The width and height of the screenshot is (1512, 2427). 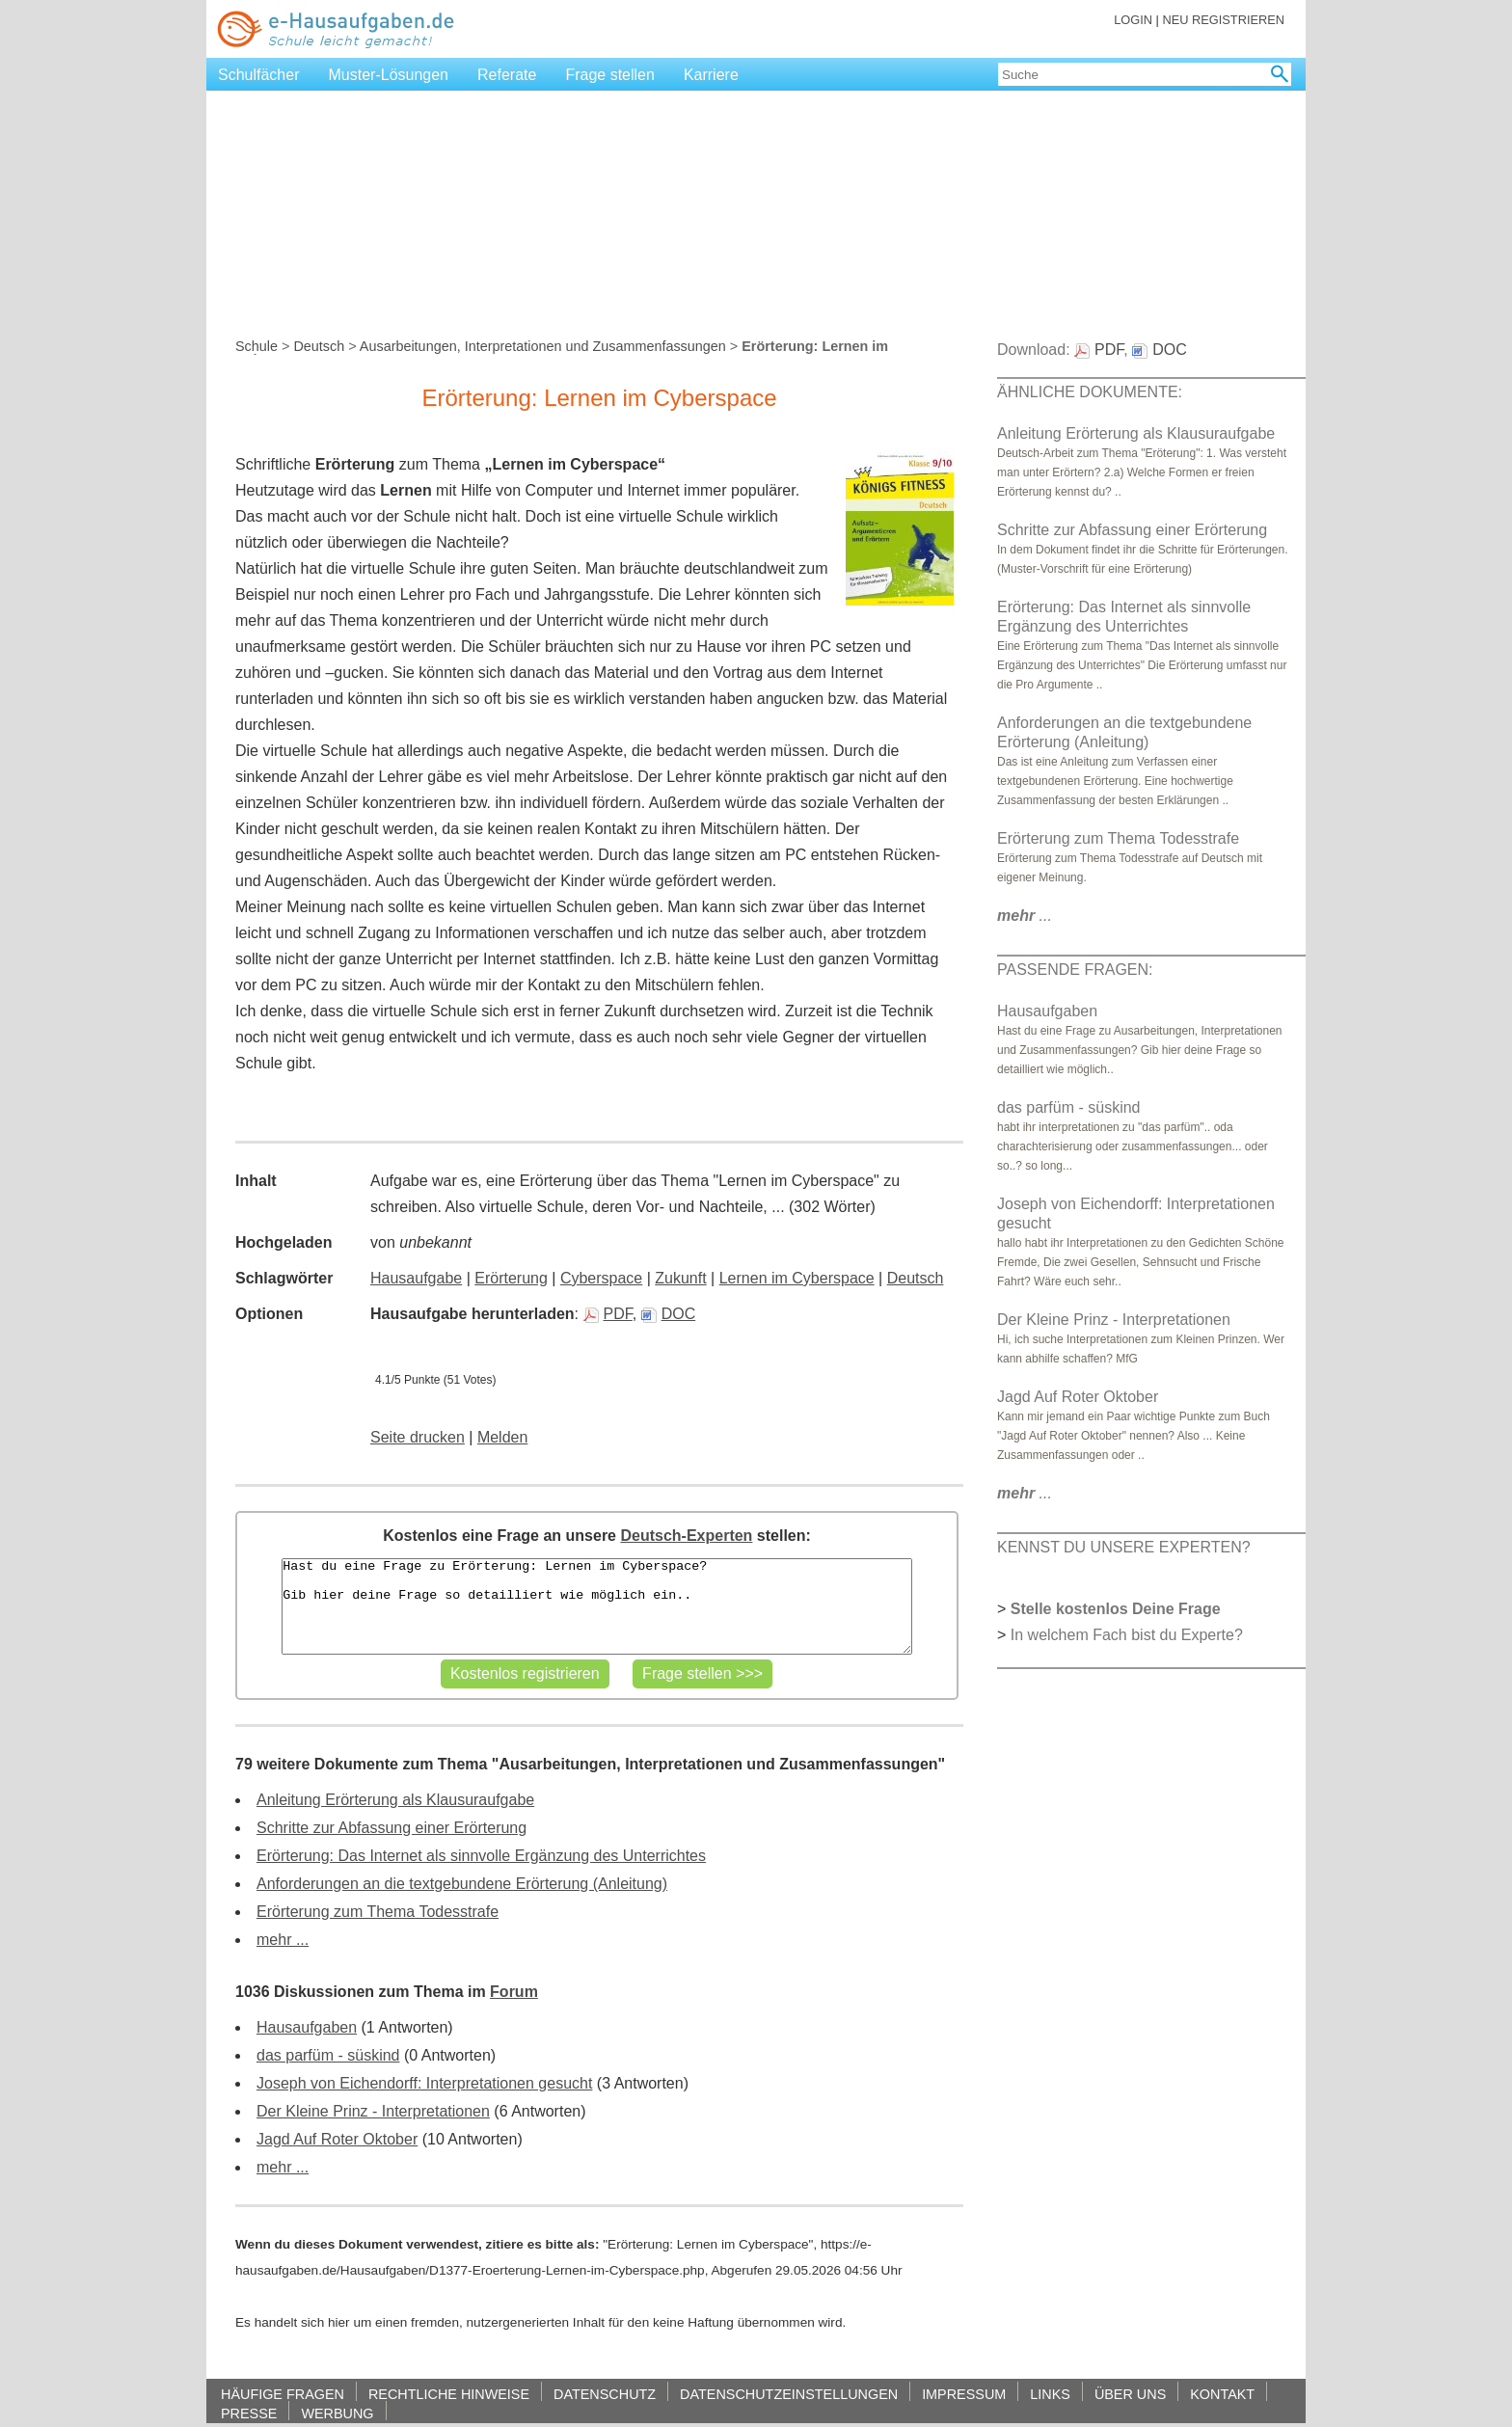 What do you see at coordinates (259, 75) in the screenshot?
I see `Schulfächer` at bounding box center [259, 75].